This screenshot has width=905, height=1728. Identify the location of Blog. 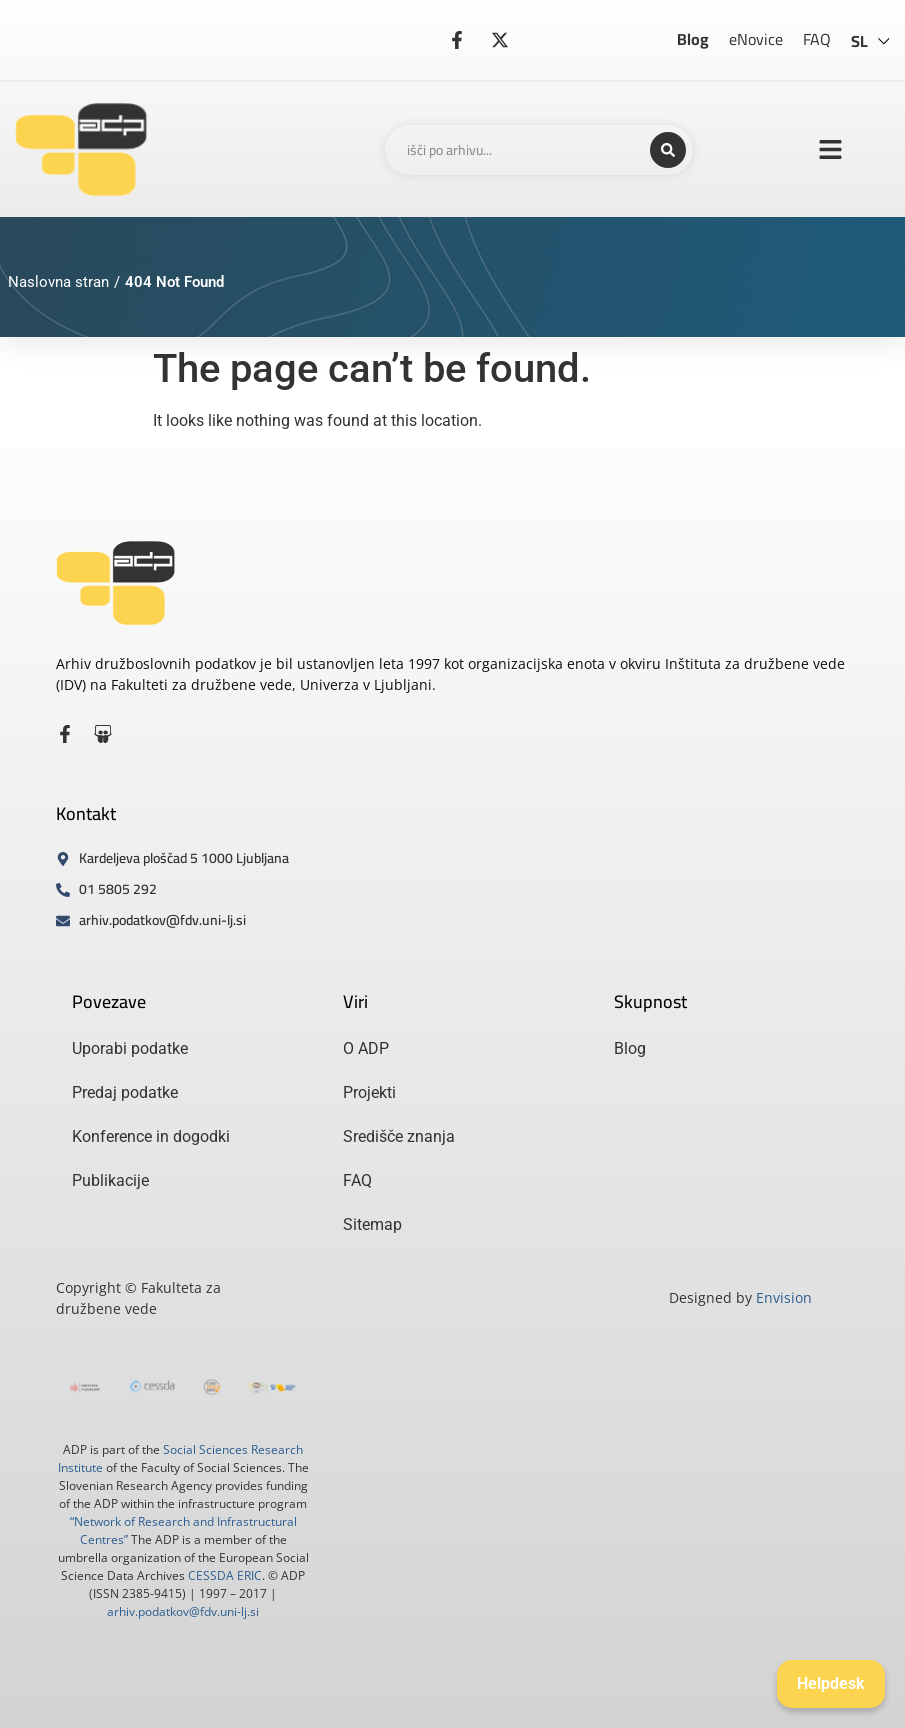
(693, 39).